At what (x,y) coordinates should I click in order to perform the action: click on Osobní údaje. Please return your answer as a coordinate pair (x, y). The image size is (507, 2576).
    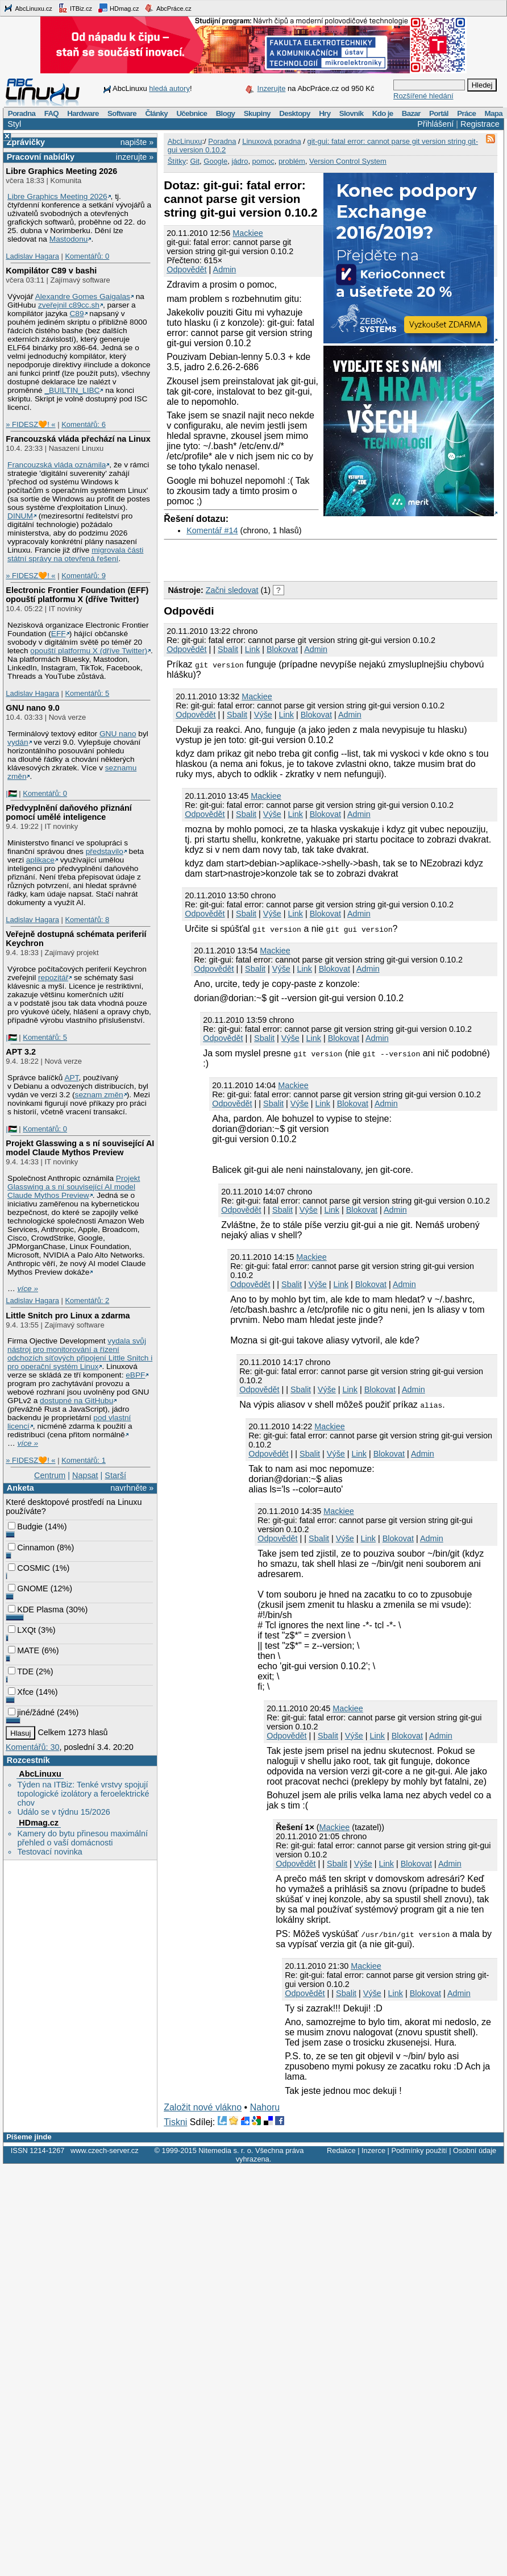
    Looking at the image, I should click on (474, 2150).